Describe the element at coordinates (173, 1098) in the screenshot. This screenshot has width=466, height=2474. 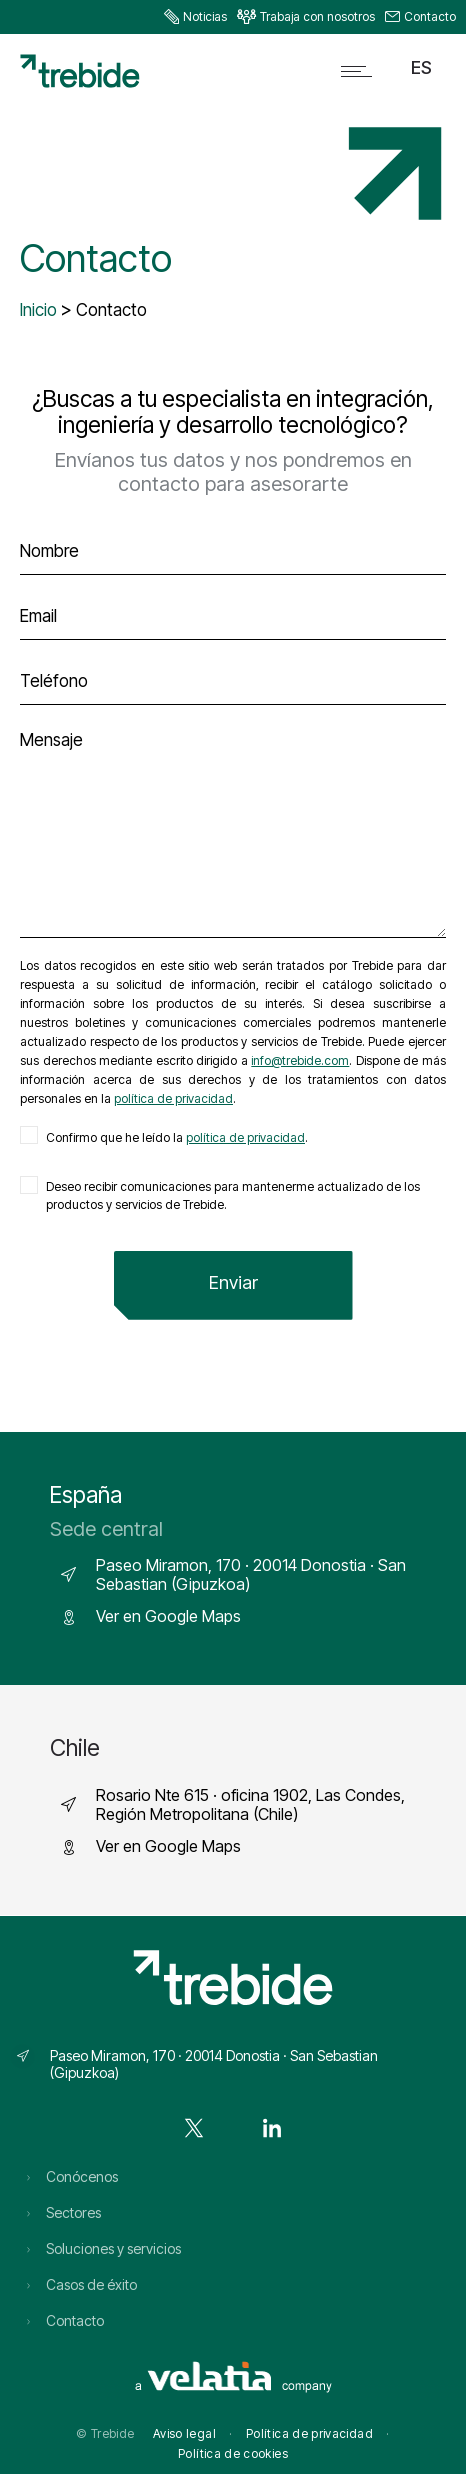
I see `política de privacidad` at that location.